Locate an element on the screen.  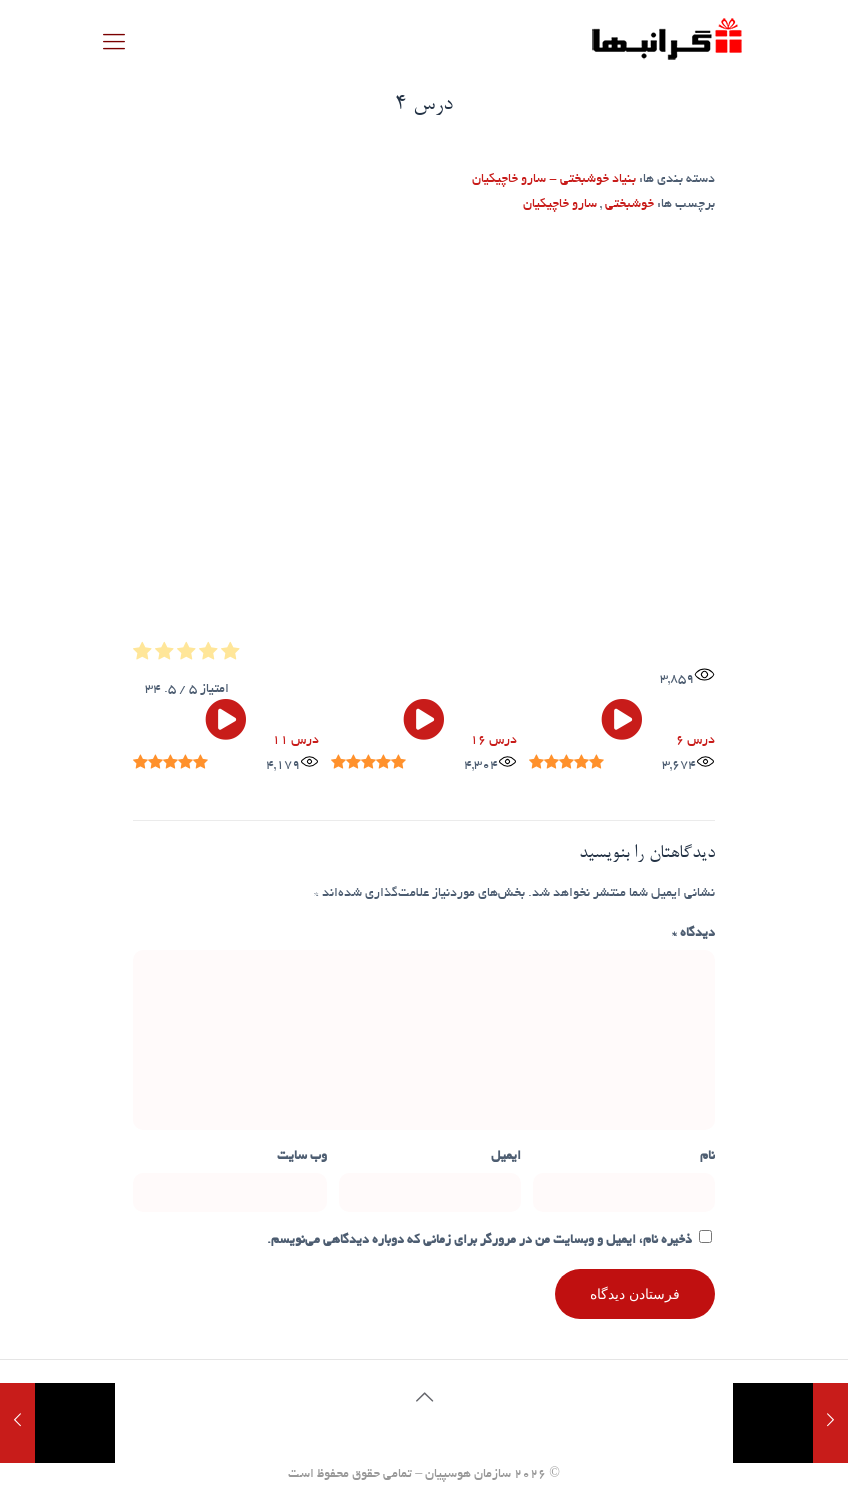
نام is located at coordinates (707, 1157).